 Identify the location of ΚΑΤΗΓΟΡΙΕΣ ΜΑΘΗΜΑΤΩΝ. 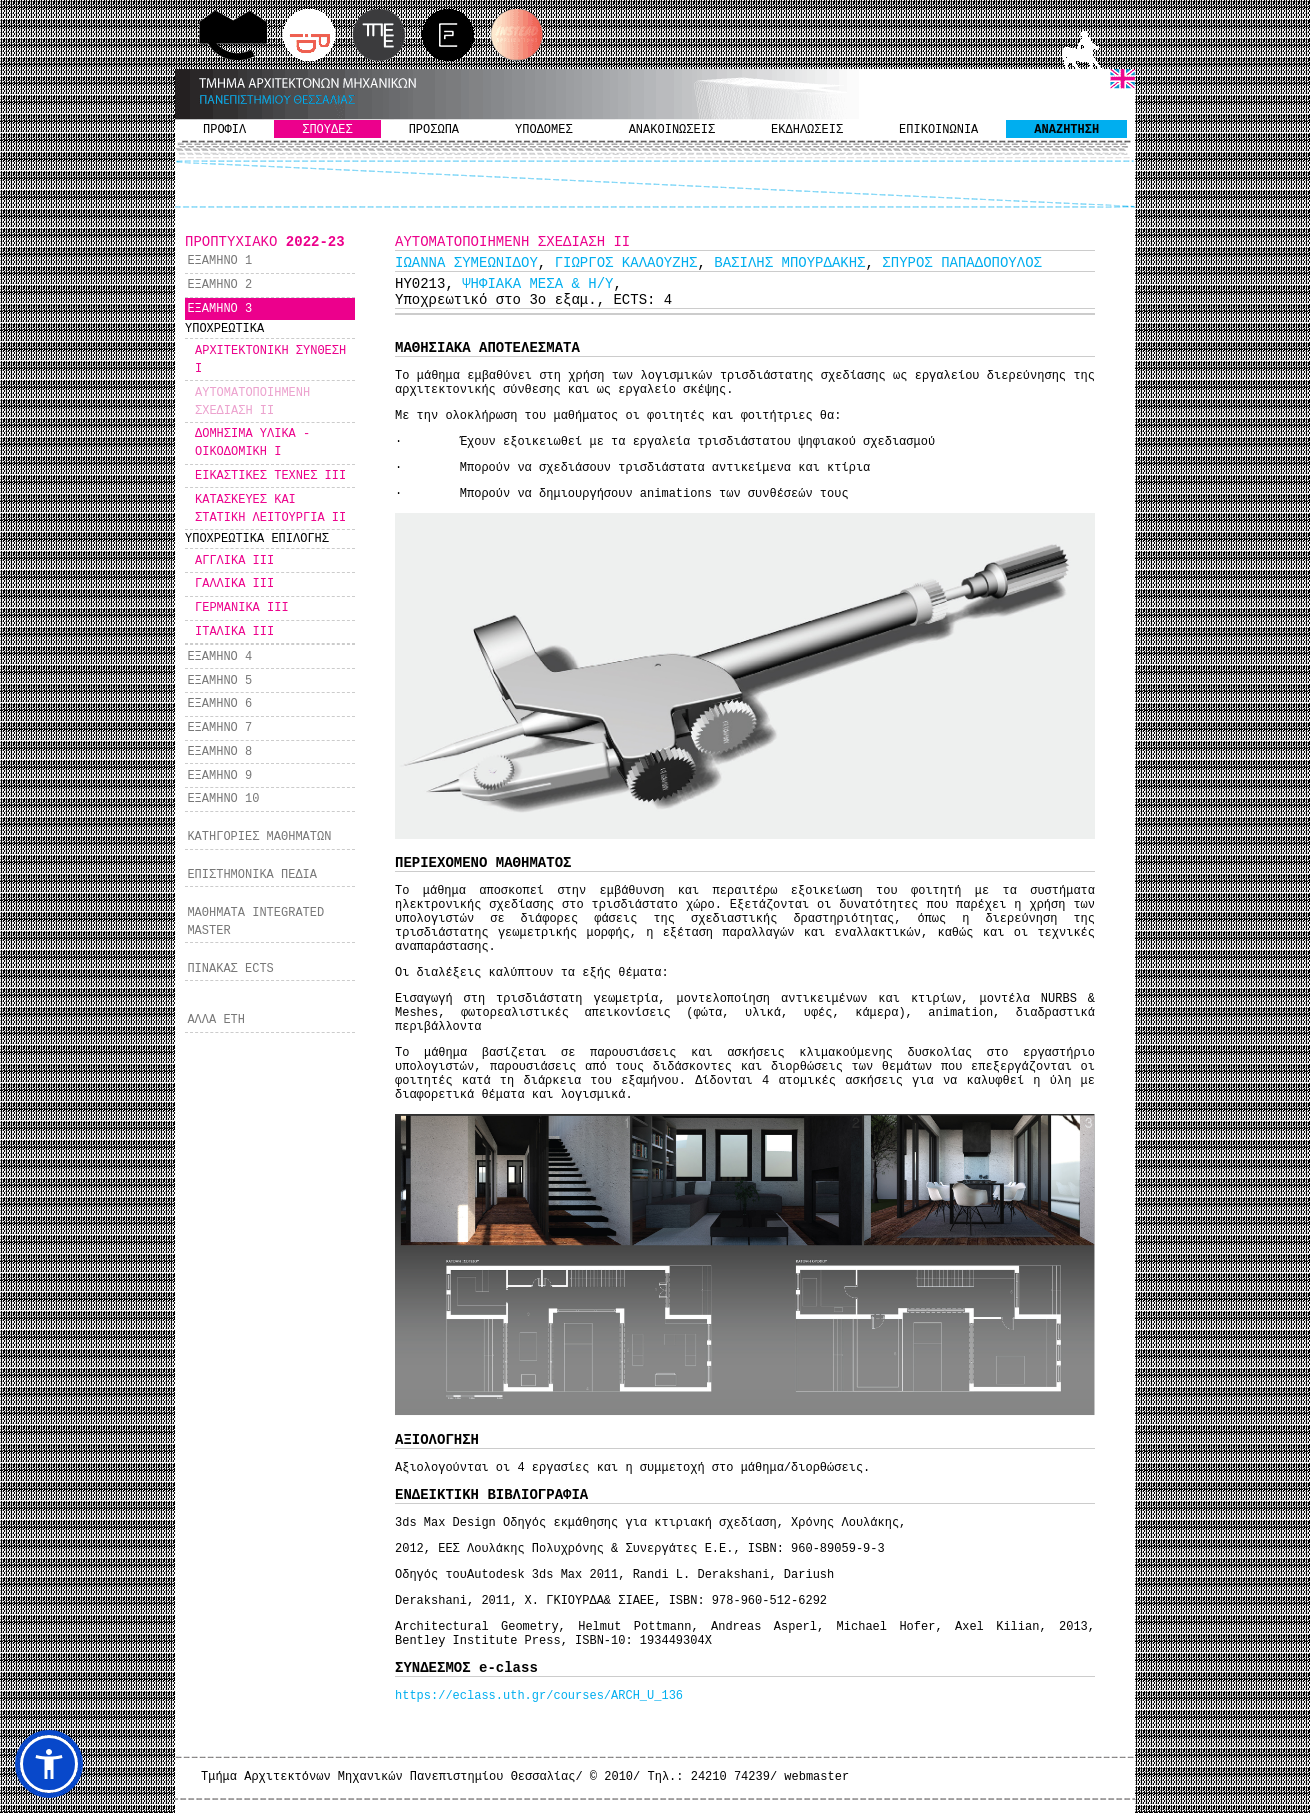
(259, 837).